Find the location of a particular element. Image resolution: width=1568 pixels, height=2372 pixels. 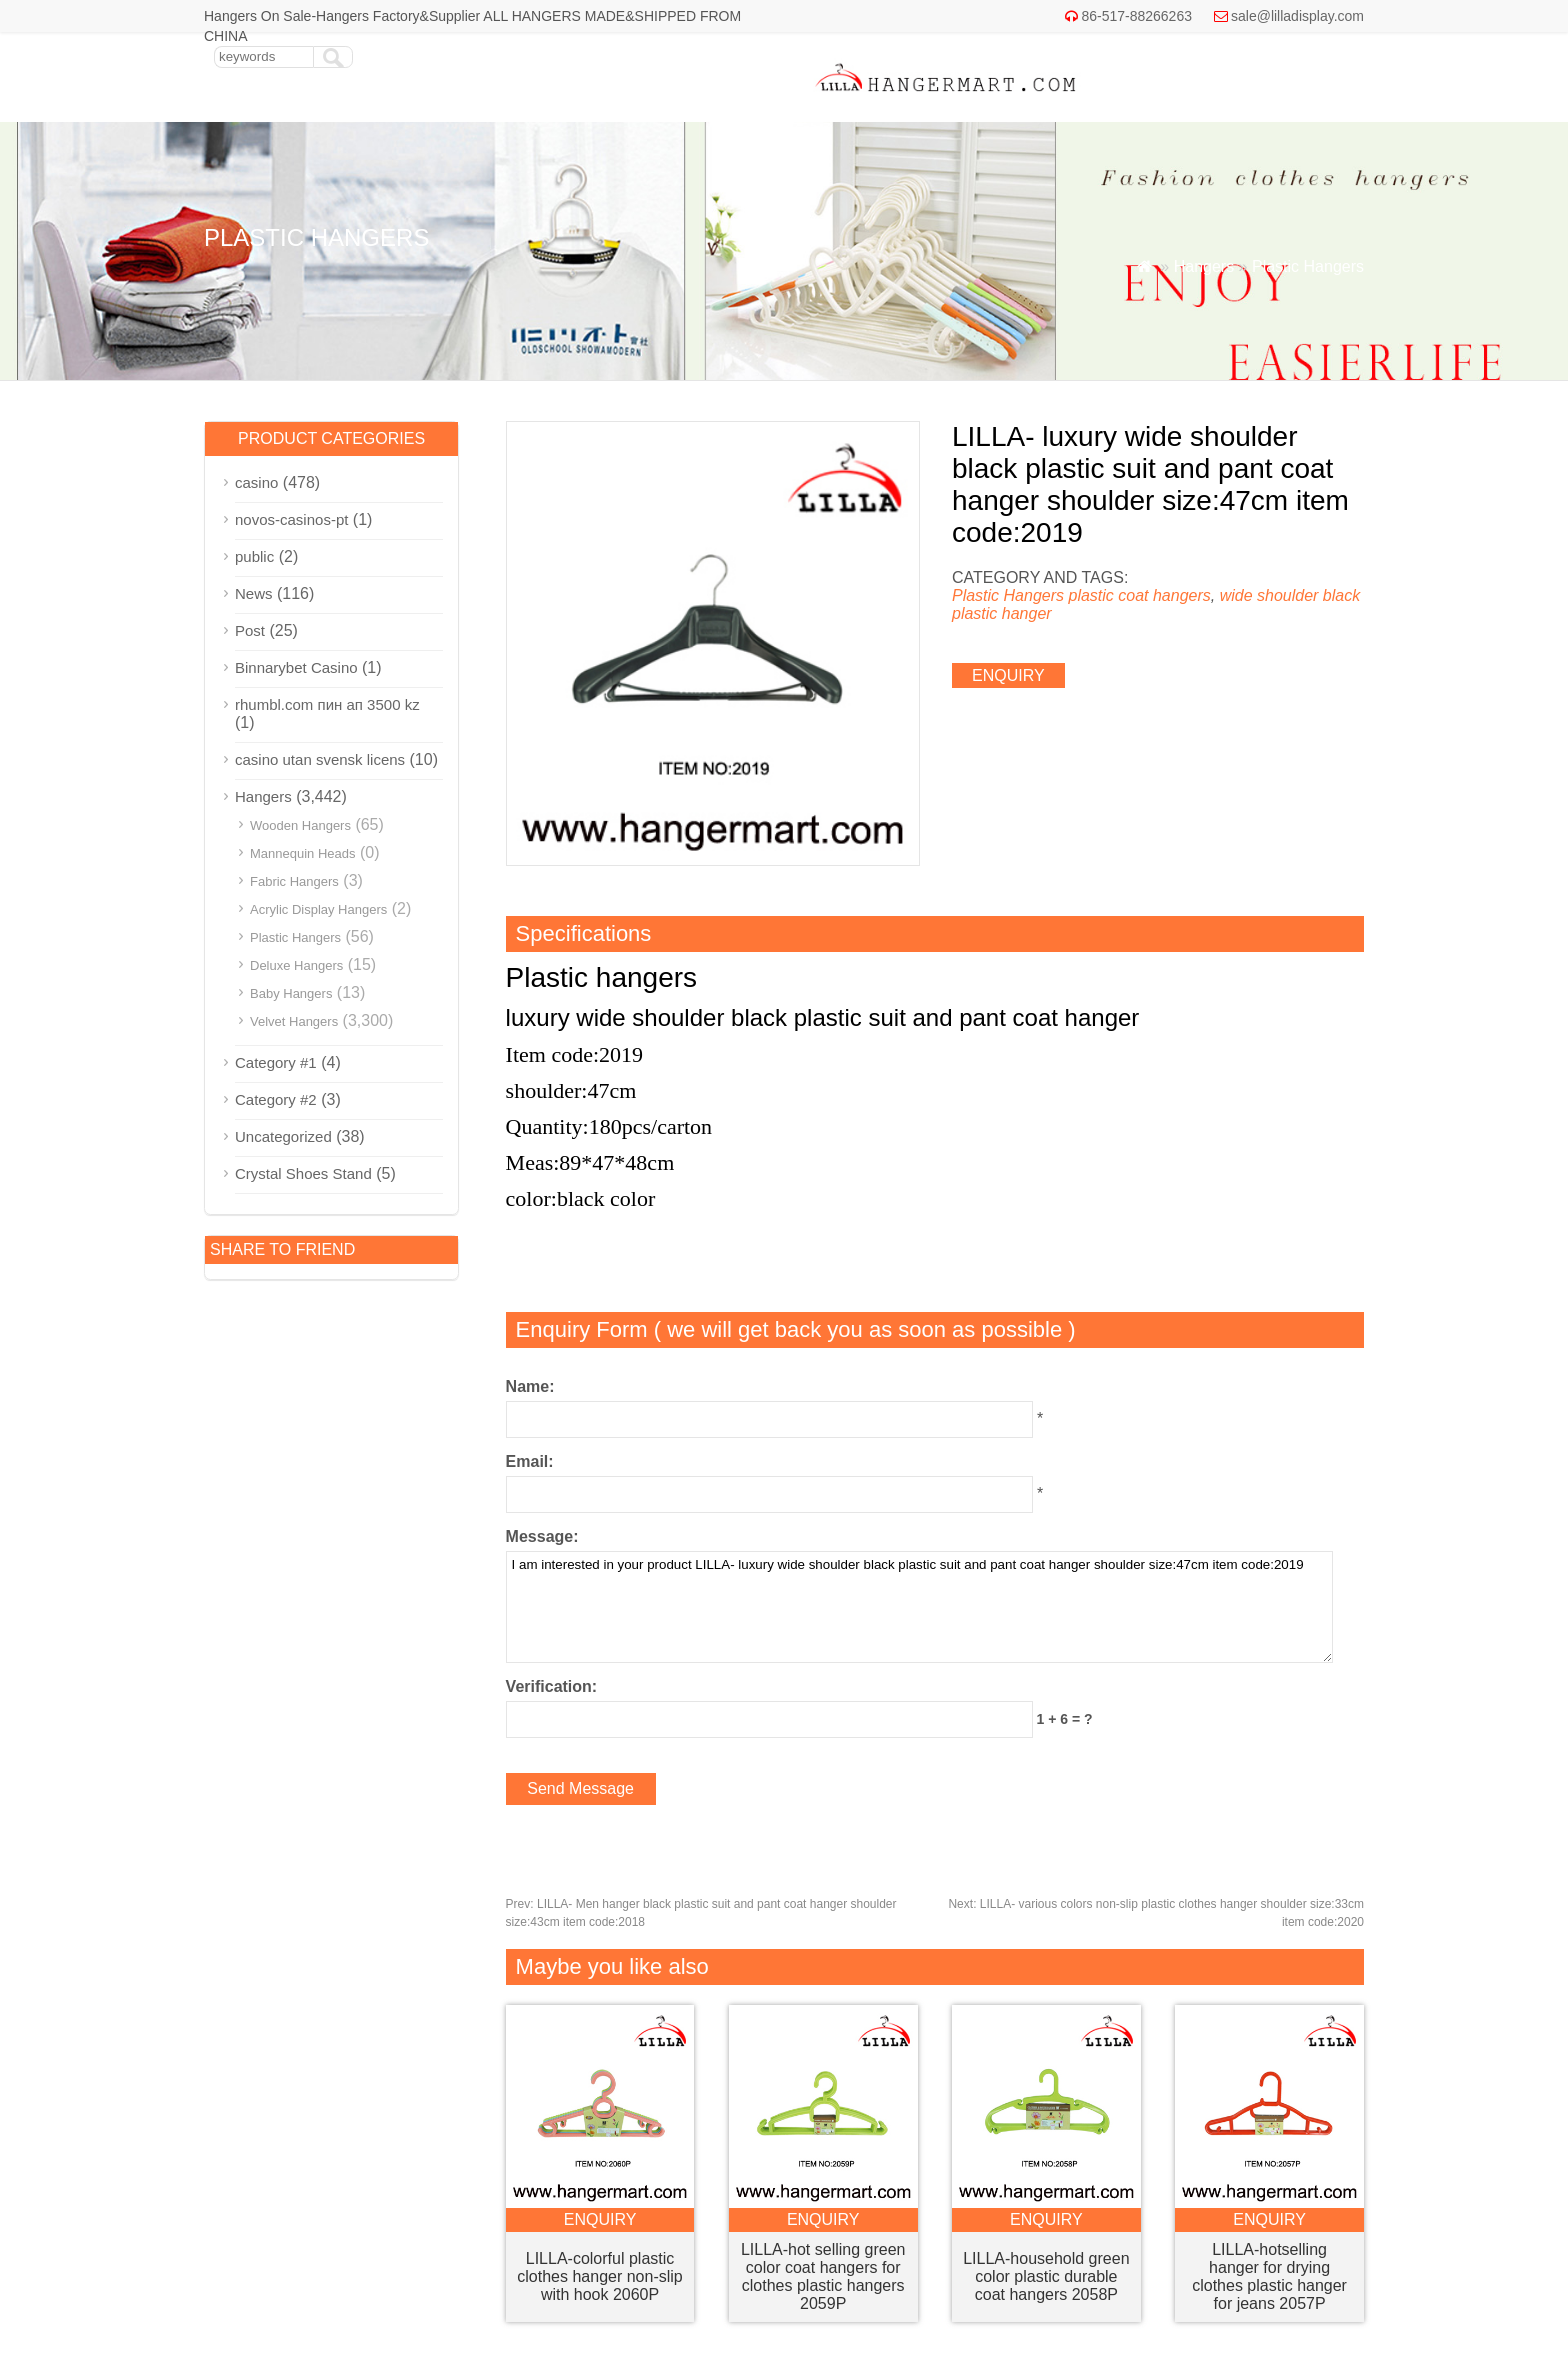

LILLA-colorful plastic clothes hanger non-slip with hook 2060P is located at coordinates (599, 2276).